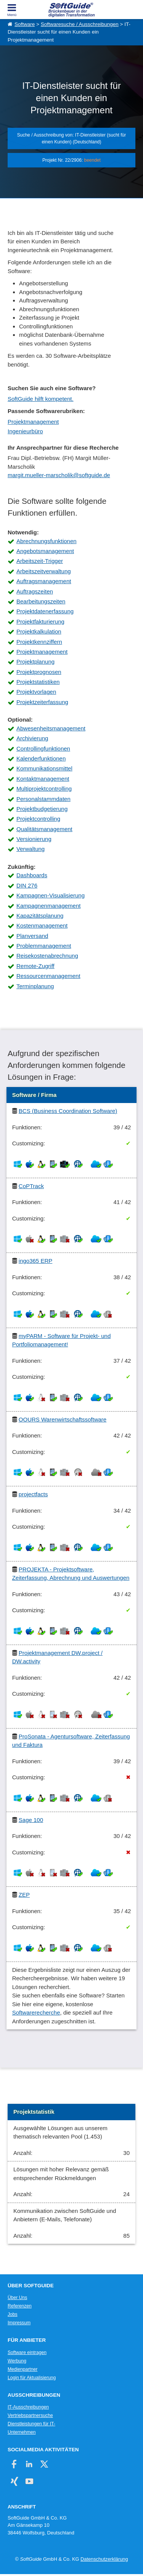 This screenshot has height=2576, width=143. Describe the element at coordinates (62, 1419) in the screenshot. I see `OOURS Warenwirtschaftssoftware` at that location.